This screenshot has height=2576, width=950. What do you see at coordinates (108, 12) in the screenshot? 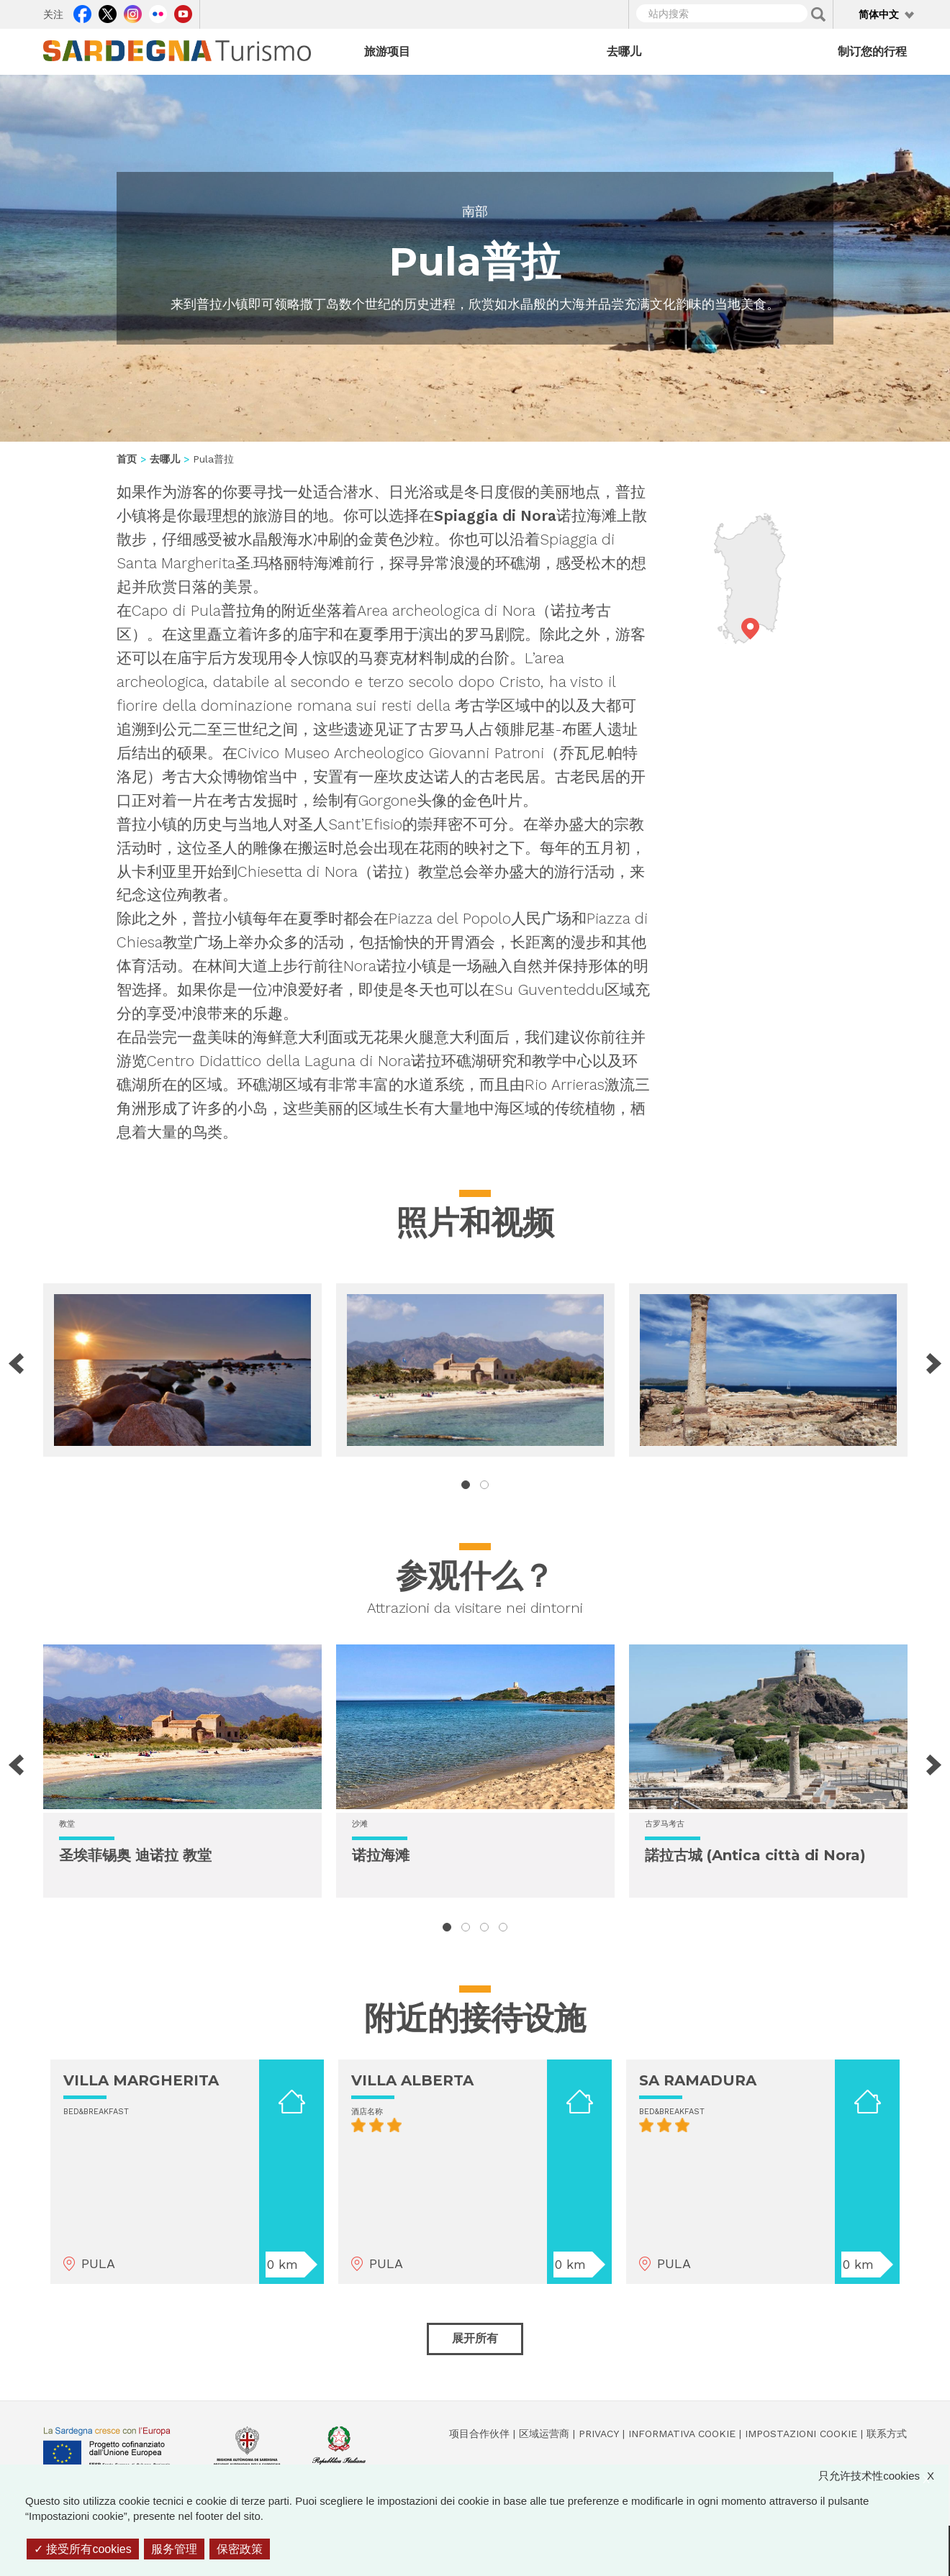
I see `Twitter` at bounding box center [108, 12].